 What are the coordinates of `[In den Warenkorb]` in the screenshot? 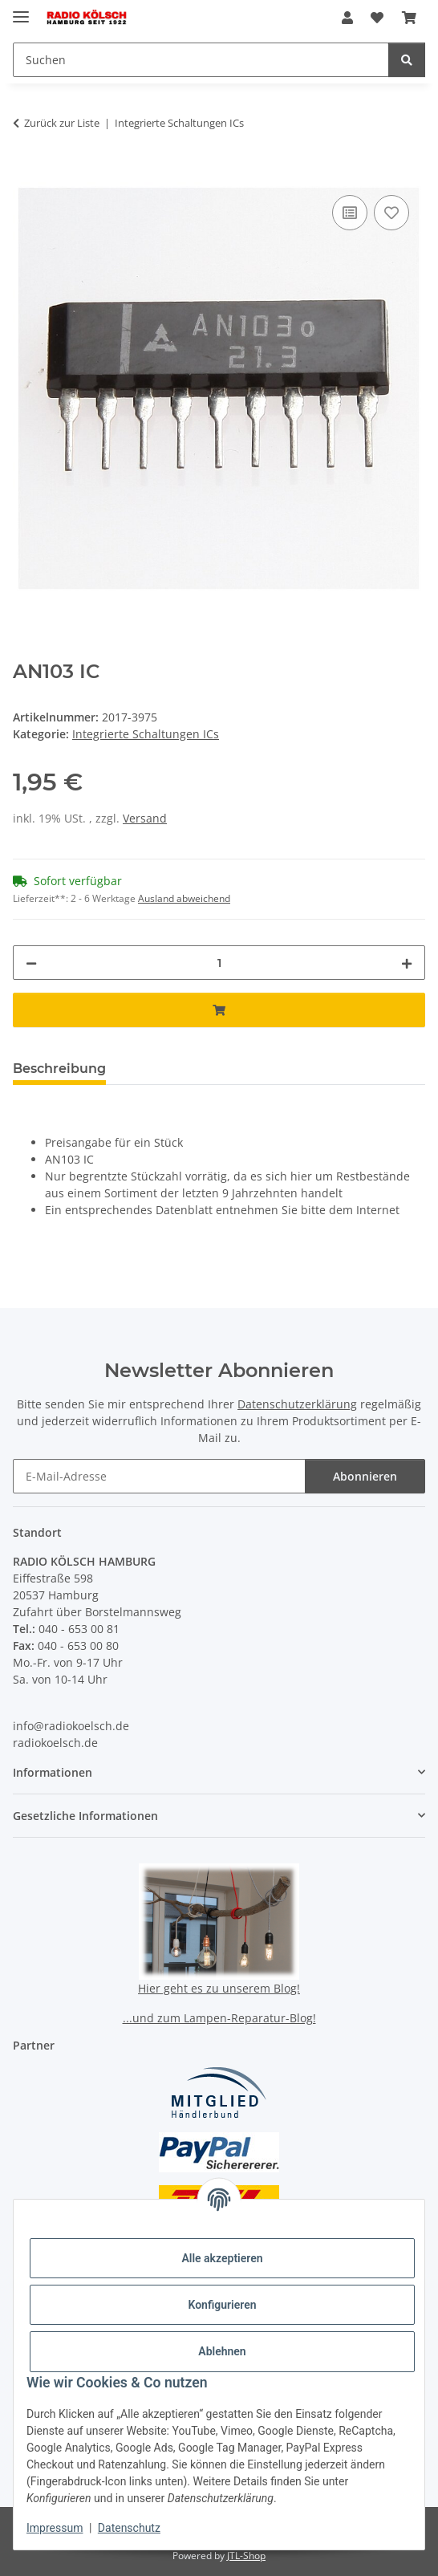 It's located at (26, 173).